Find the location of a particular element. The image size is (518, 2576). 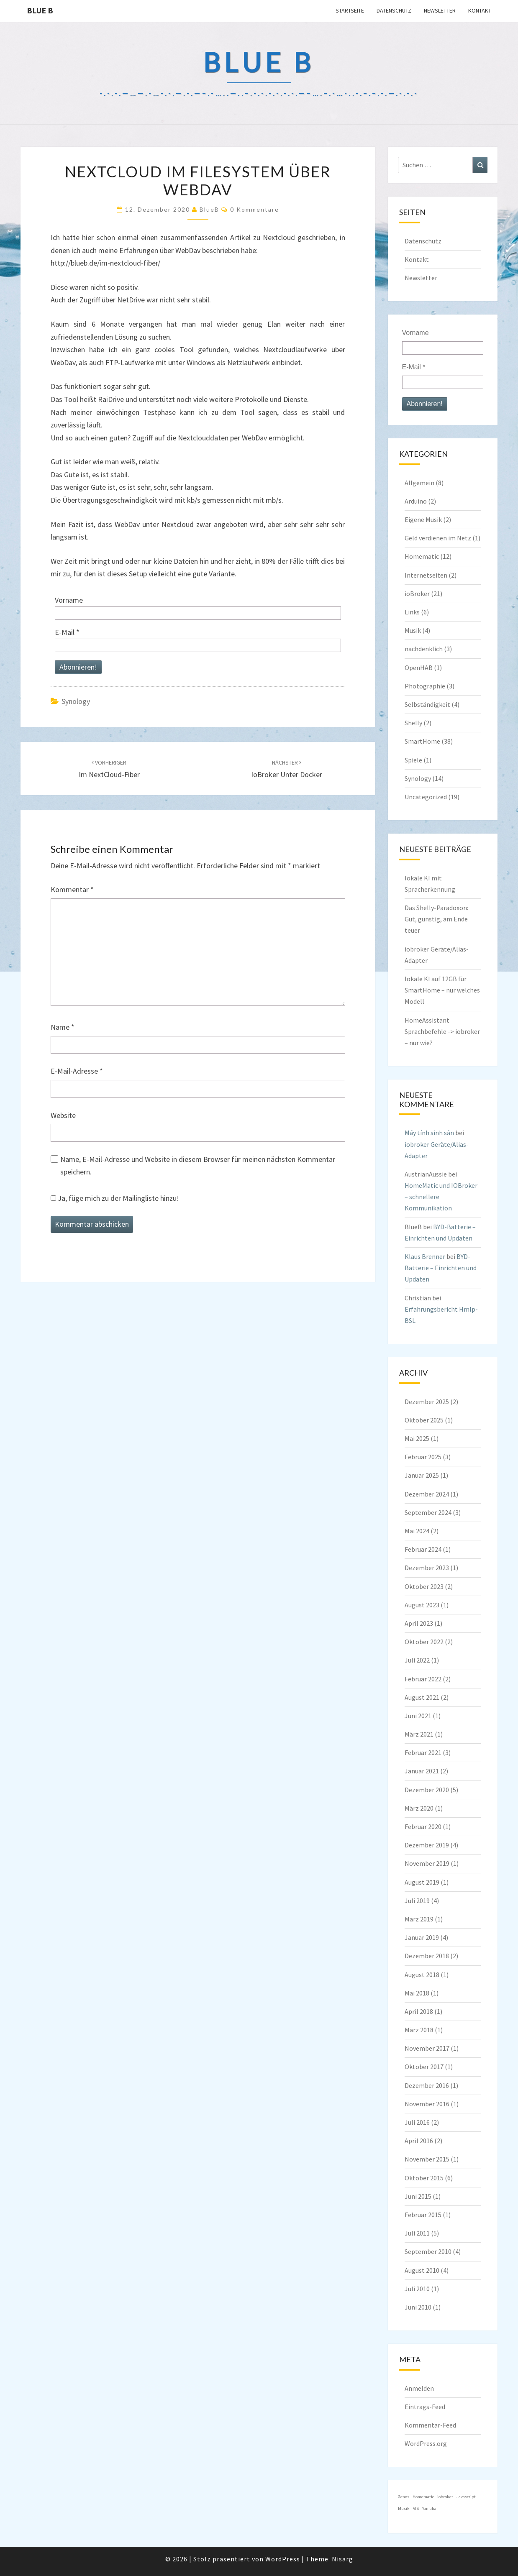

Dezember 2018 is located at coordinates (427, 1956).